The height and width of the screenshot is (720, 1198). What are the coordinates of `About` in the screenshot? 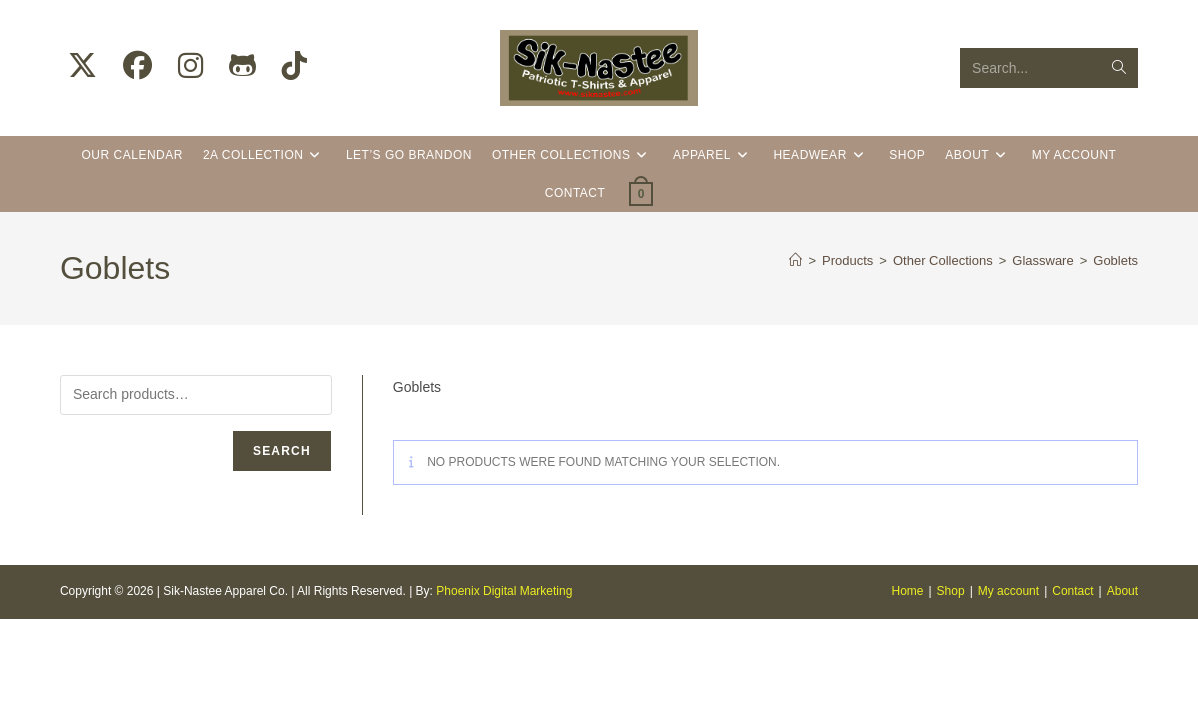 It's located at (1122, 692).